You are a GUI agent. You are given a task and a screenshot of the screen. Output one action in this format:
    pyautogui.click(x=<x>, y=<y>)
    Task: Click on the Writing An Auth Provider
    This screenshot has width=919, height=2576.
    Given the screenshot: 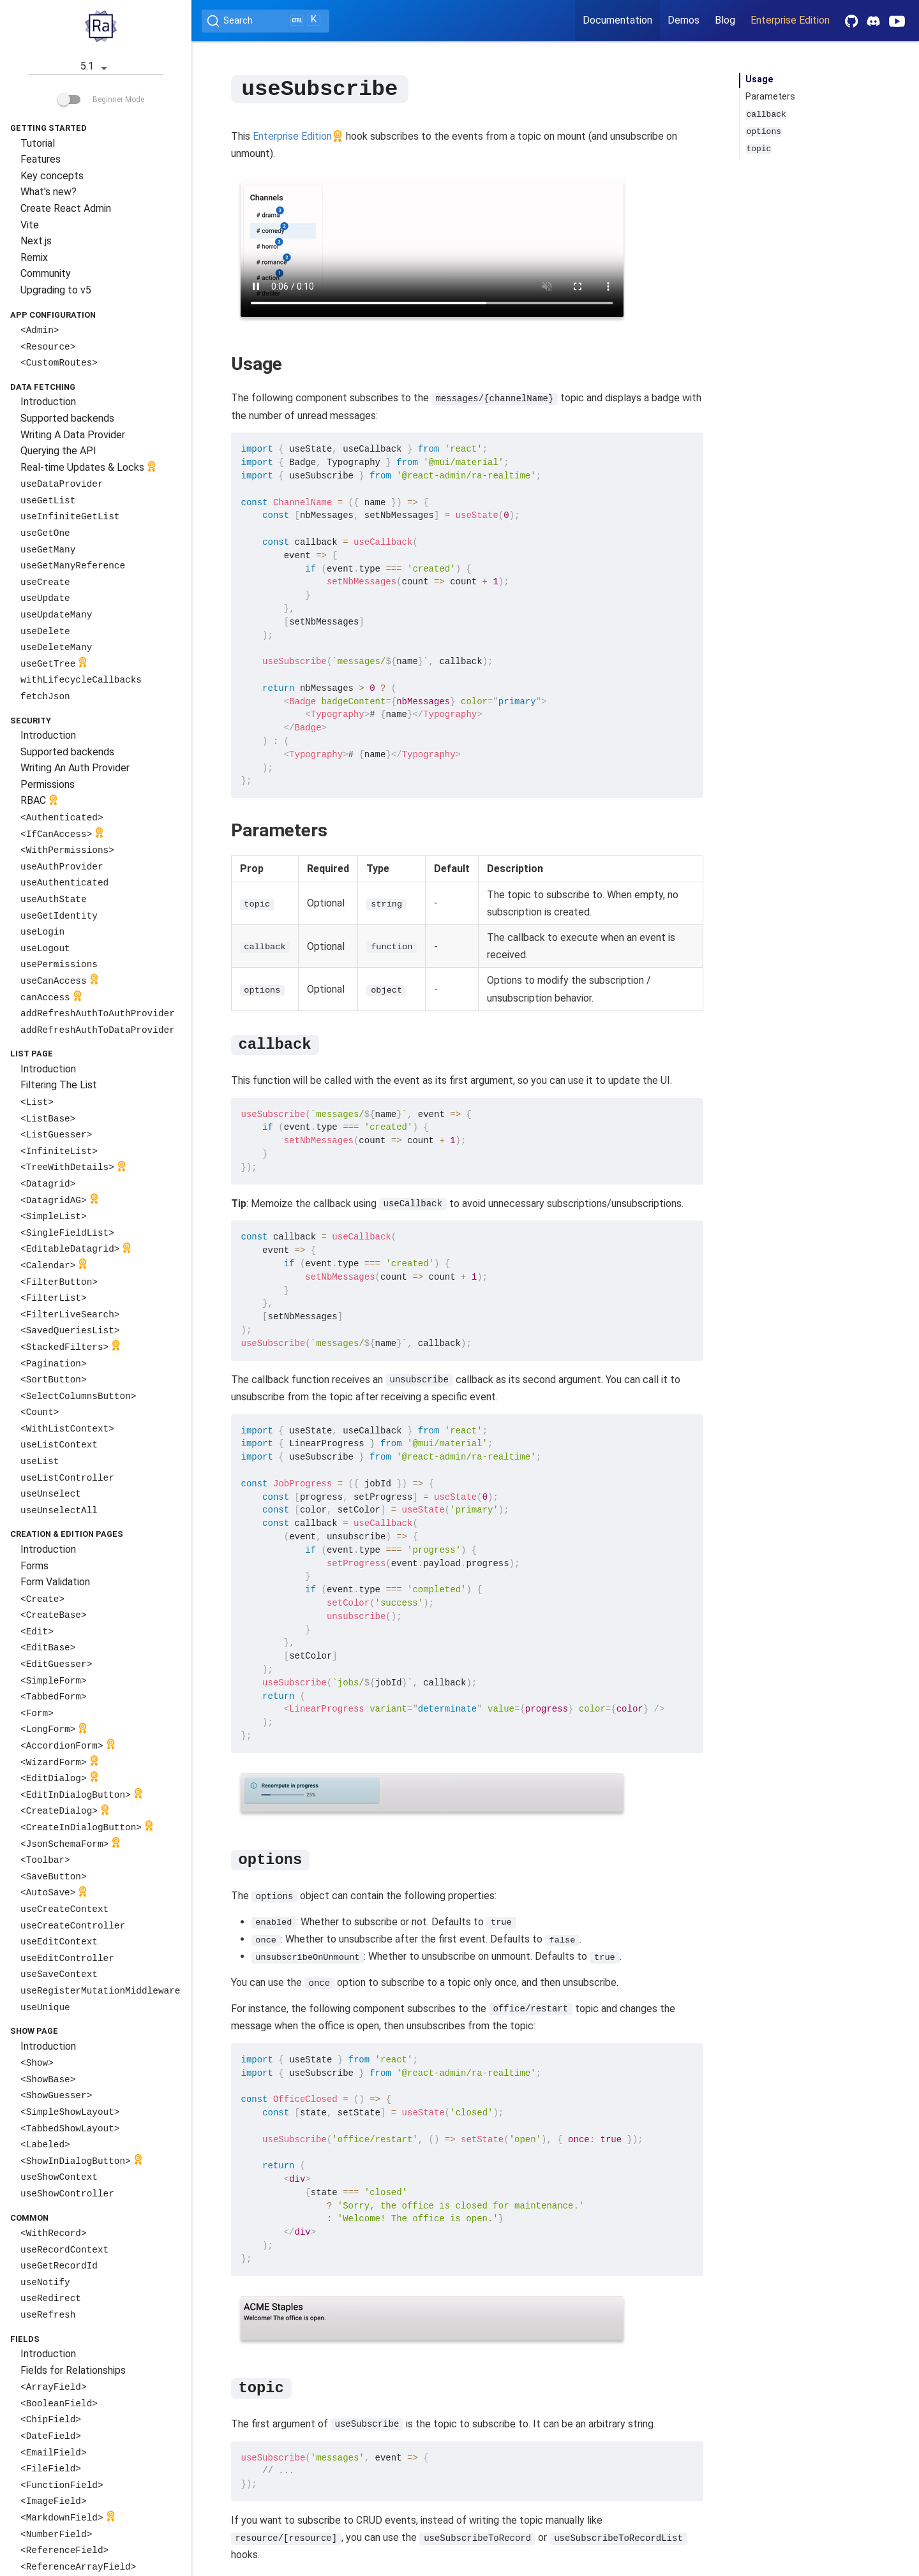 What is the action you would take?
    pyautogui.click(x=75, y=768)
    